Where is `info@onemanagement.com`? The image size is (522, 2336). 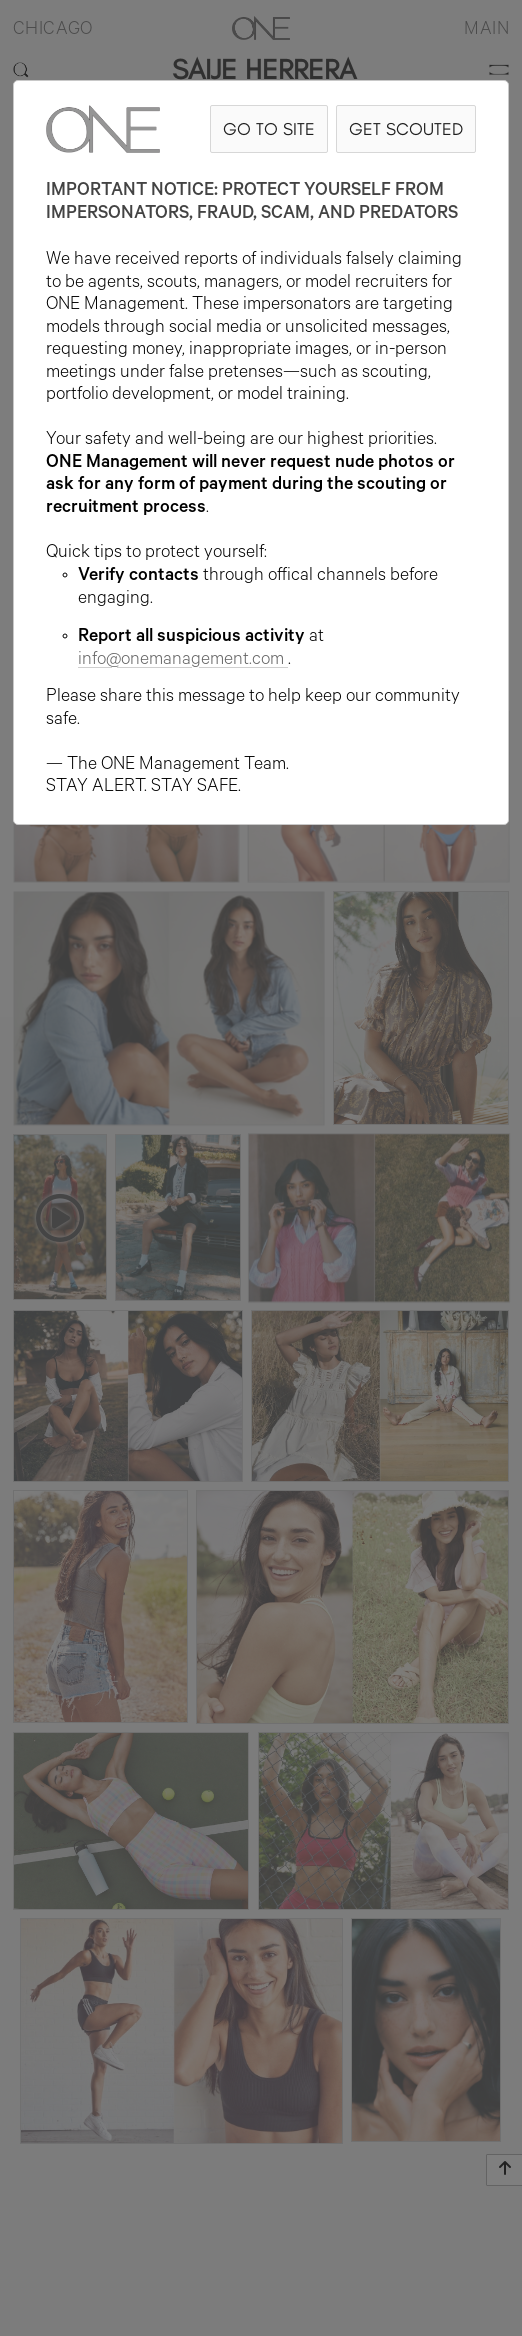 info@onemanagement.com is located at coordinates (183, 661).